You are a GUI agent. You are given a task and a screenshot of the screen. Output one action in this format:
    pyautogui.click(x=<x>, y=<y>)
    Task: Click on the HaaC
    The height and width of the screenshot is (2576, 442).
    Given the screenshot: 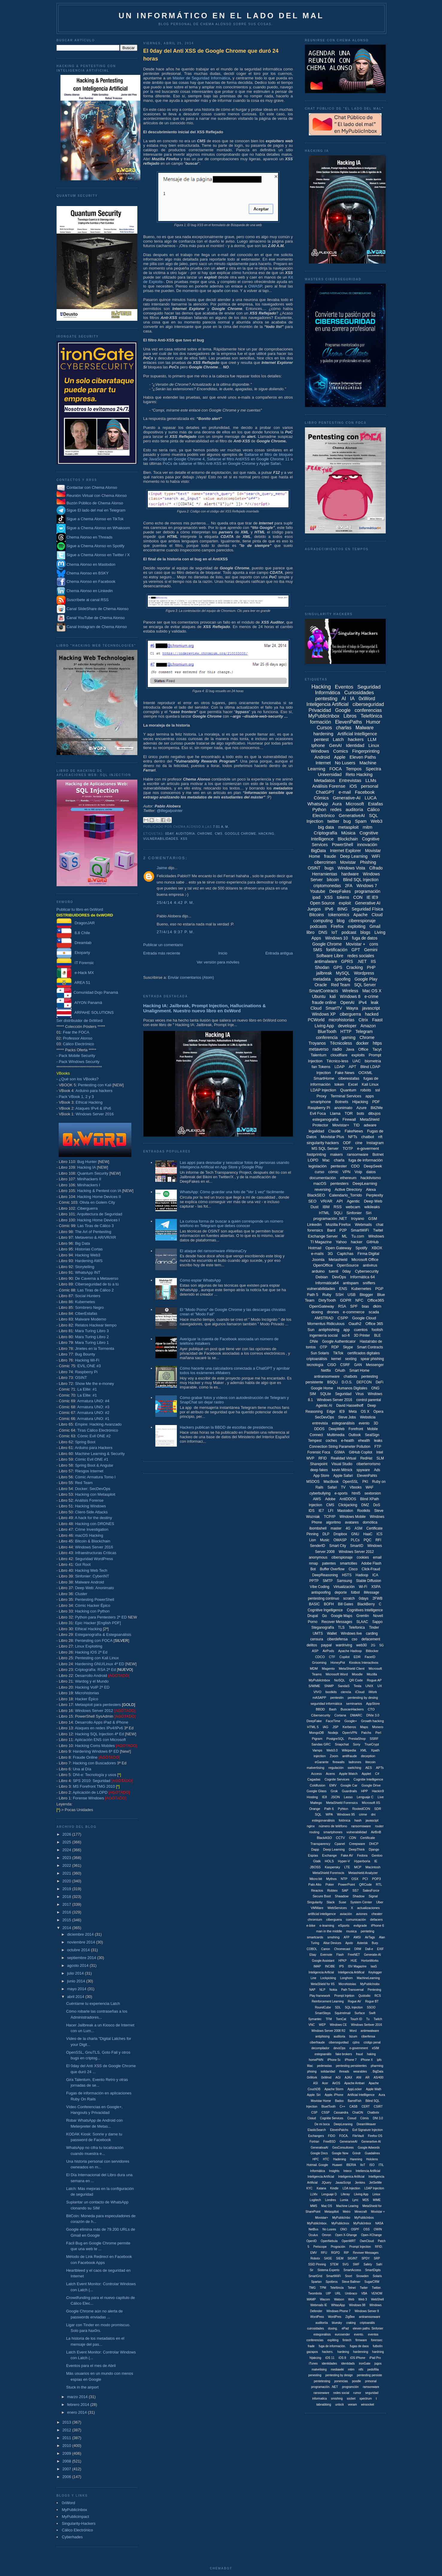 What is the action you would take?
    pyautogui.click(x=368, y=1534)
    